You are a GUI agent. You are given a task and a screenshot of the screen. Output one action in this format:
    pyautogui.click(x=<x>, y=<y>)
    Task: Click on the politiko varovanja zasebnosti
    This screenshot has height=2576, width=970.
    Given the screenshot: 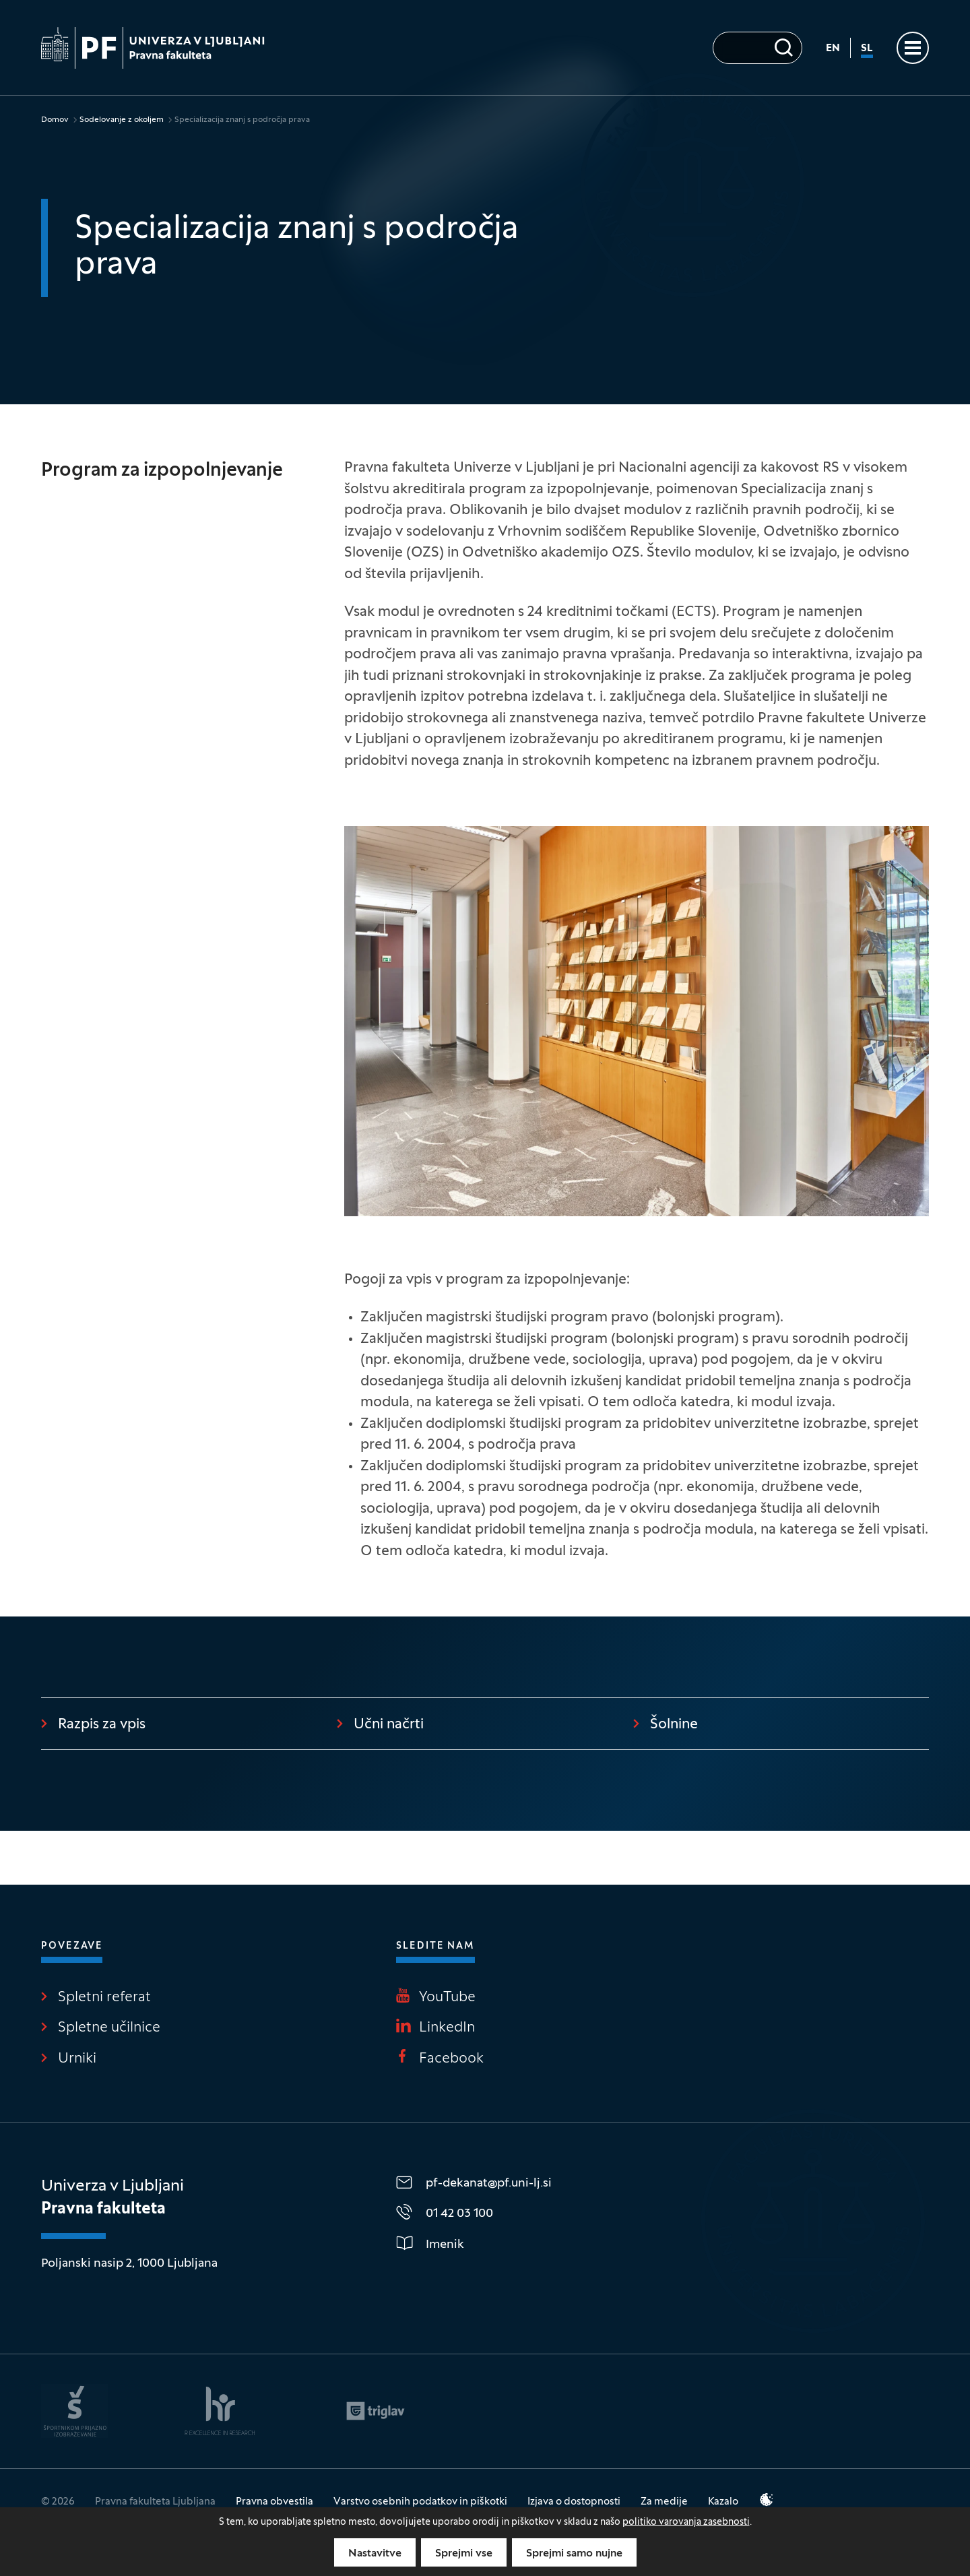 What is the action you would take?
    pyautogui.click(x=686, y=2522)
    